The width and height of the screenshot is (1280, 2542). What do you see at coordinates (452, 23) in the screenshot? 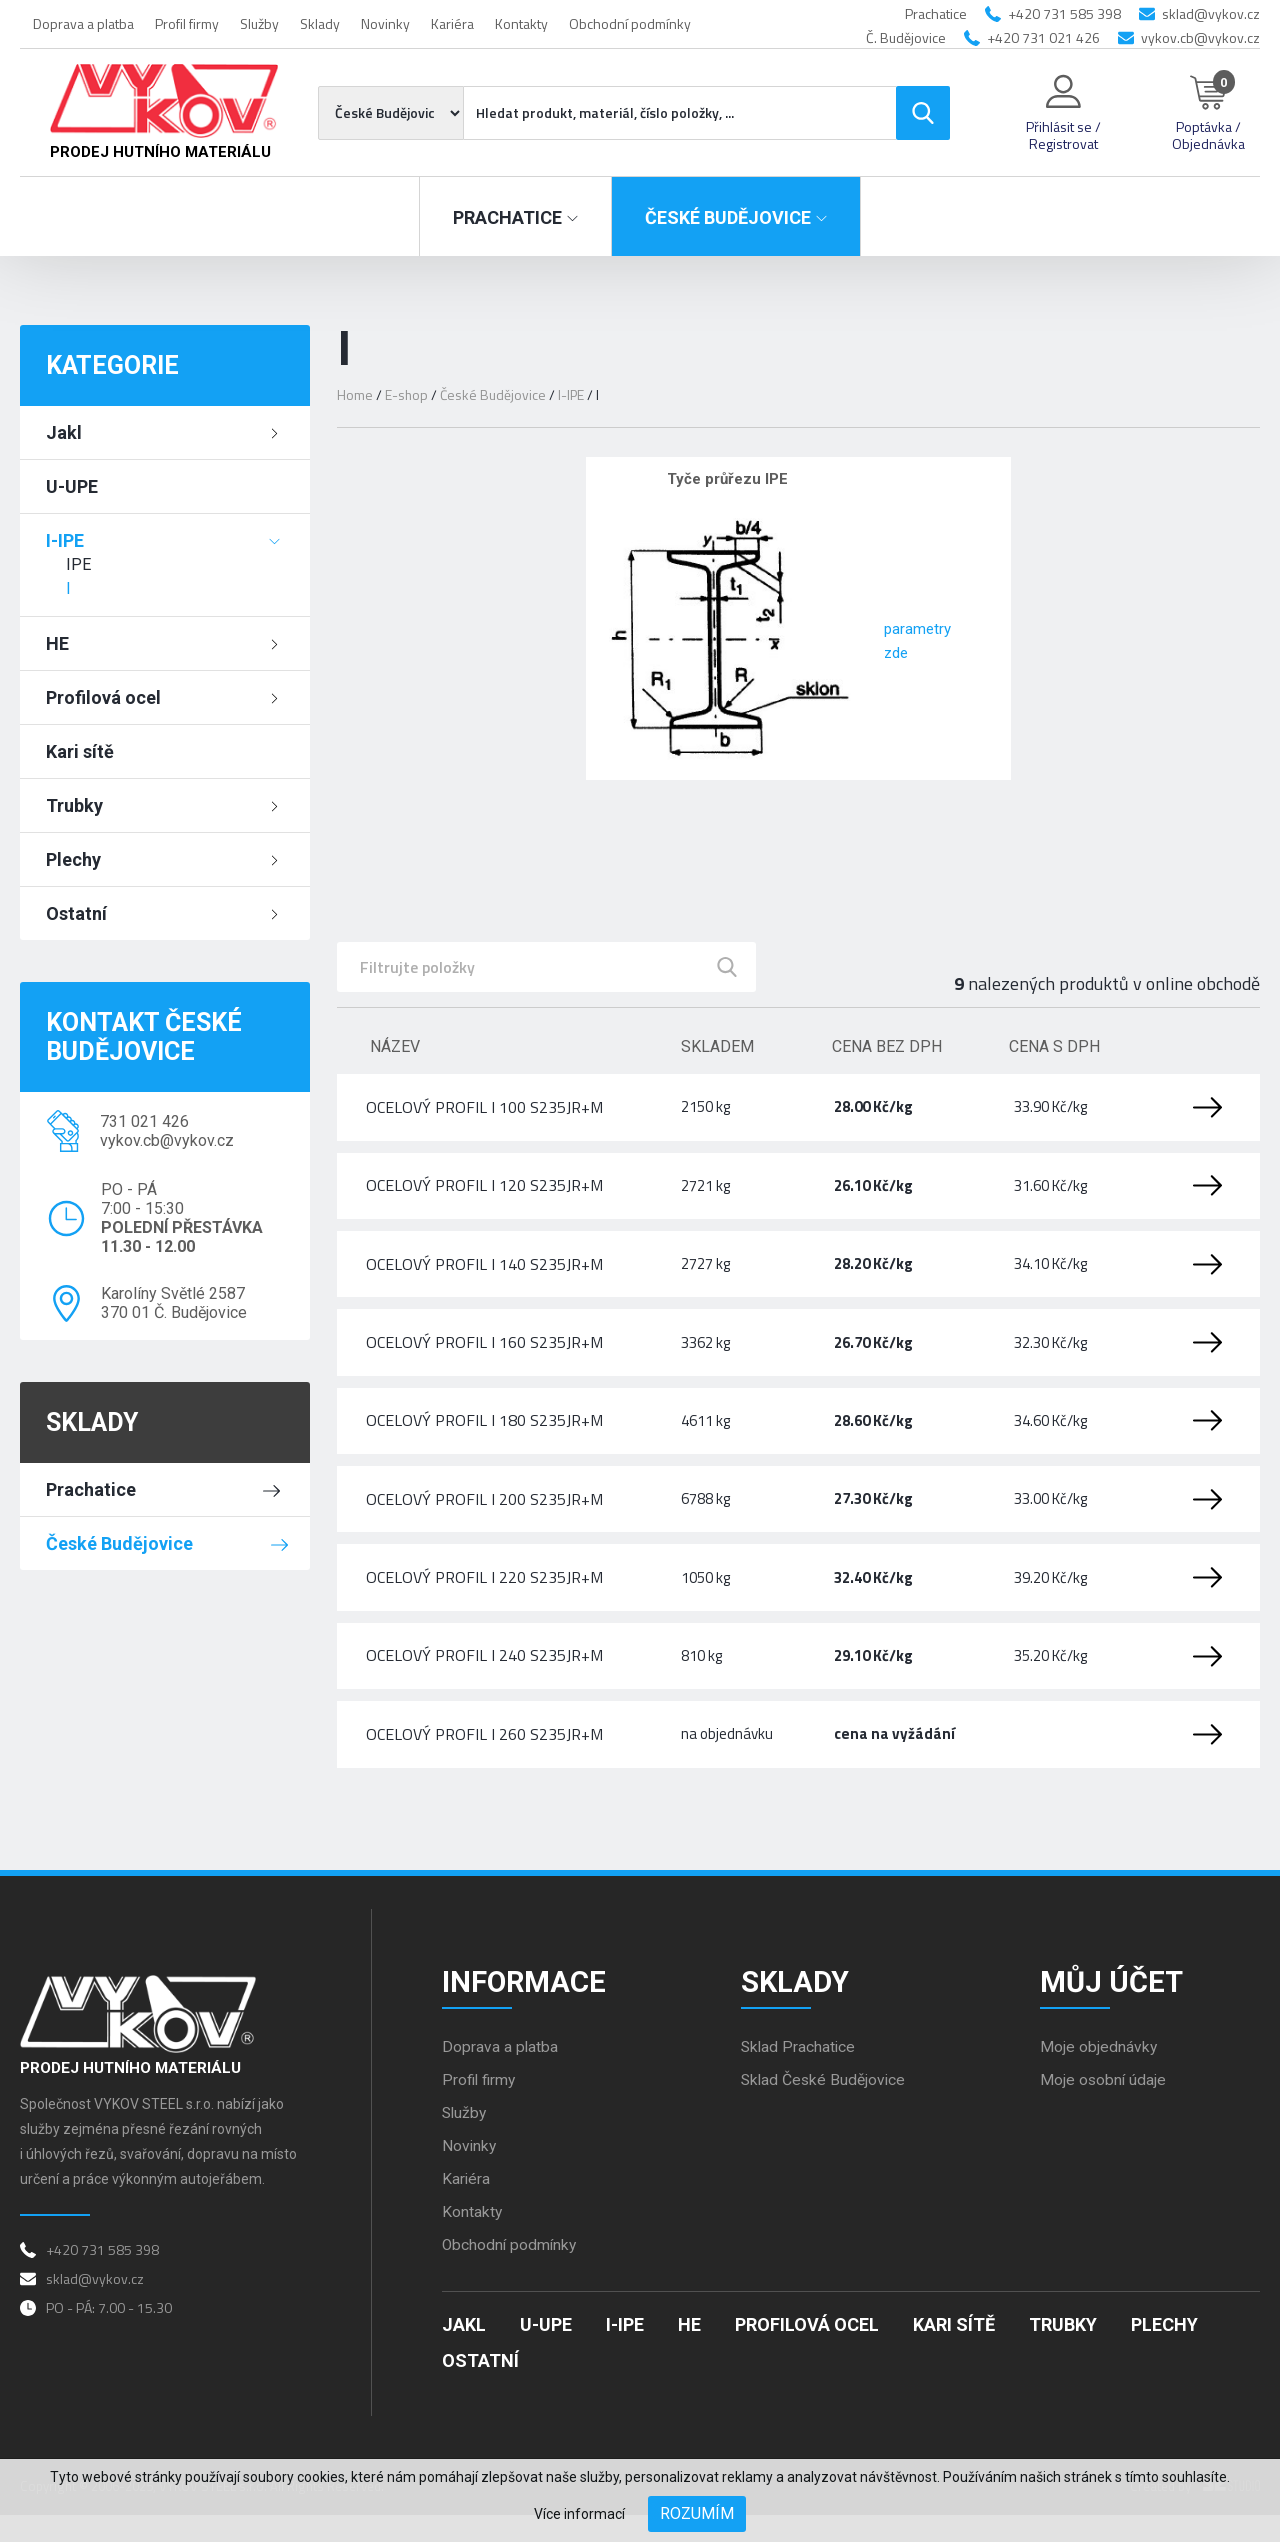
I see `Kariéra` at bounding box center [452, 23].